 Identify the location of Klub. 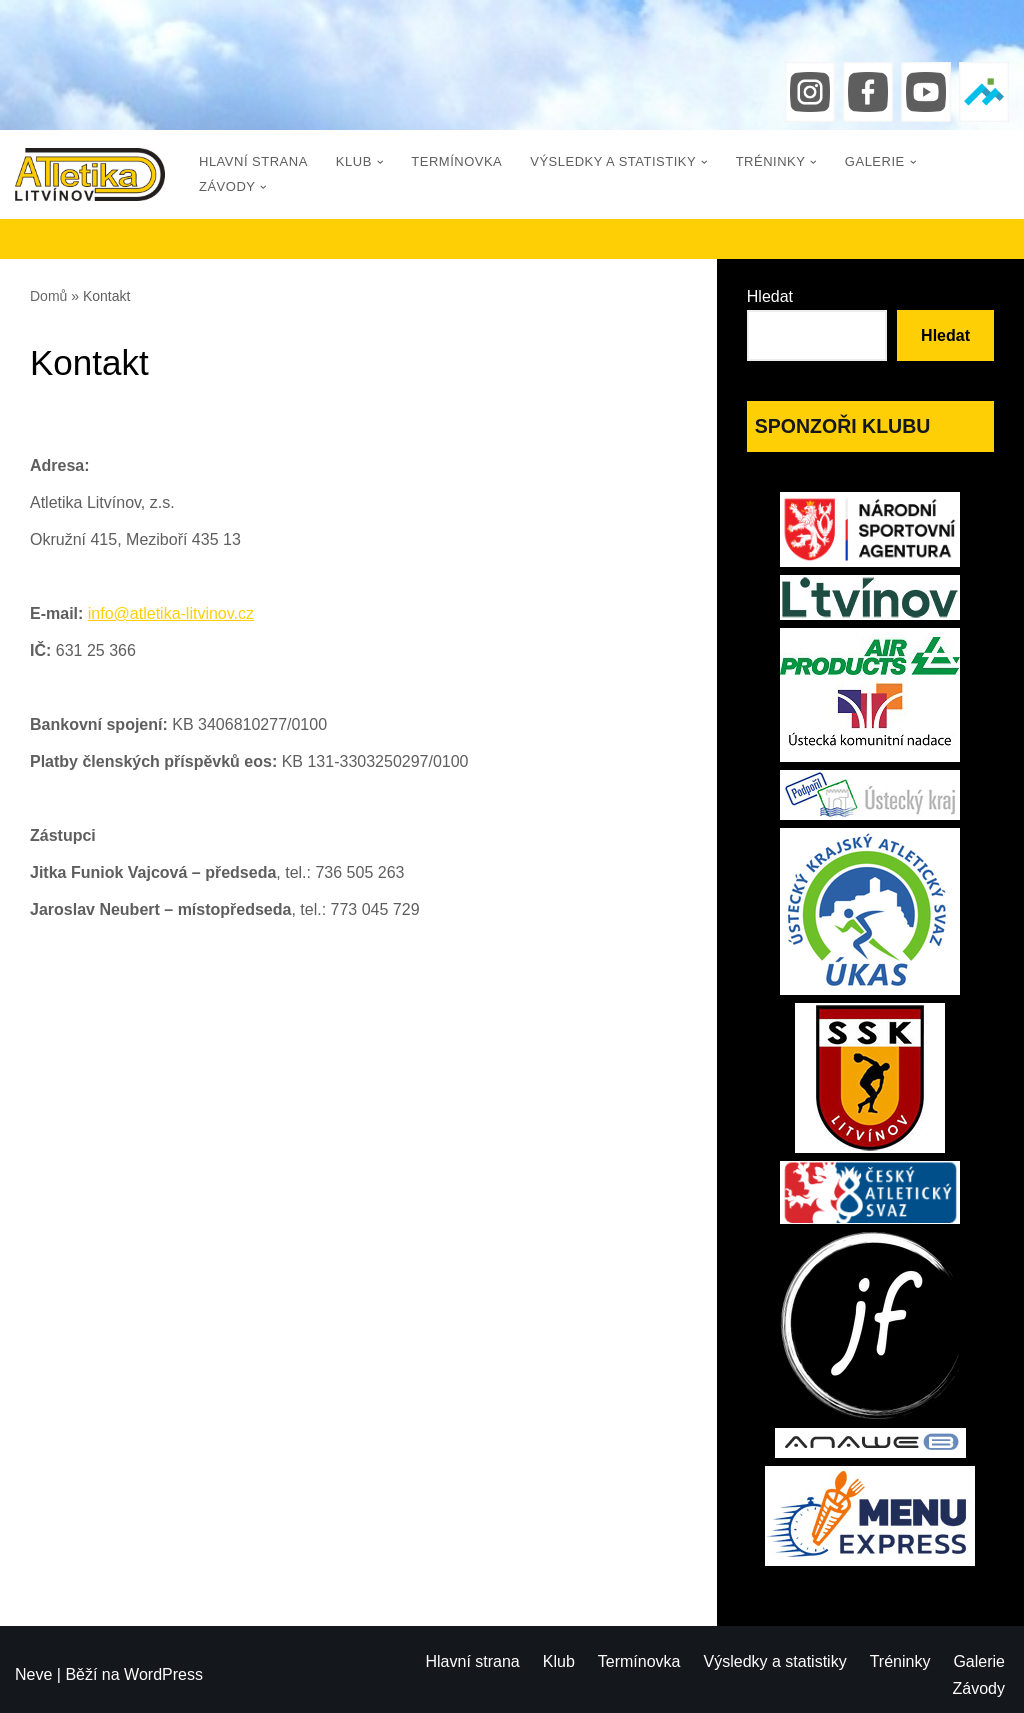
(559, 1661).